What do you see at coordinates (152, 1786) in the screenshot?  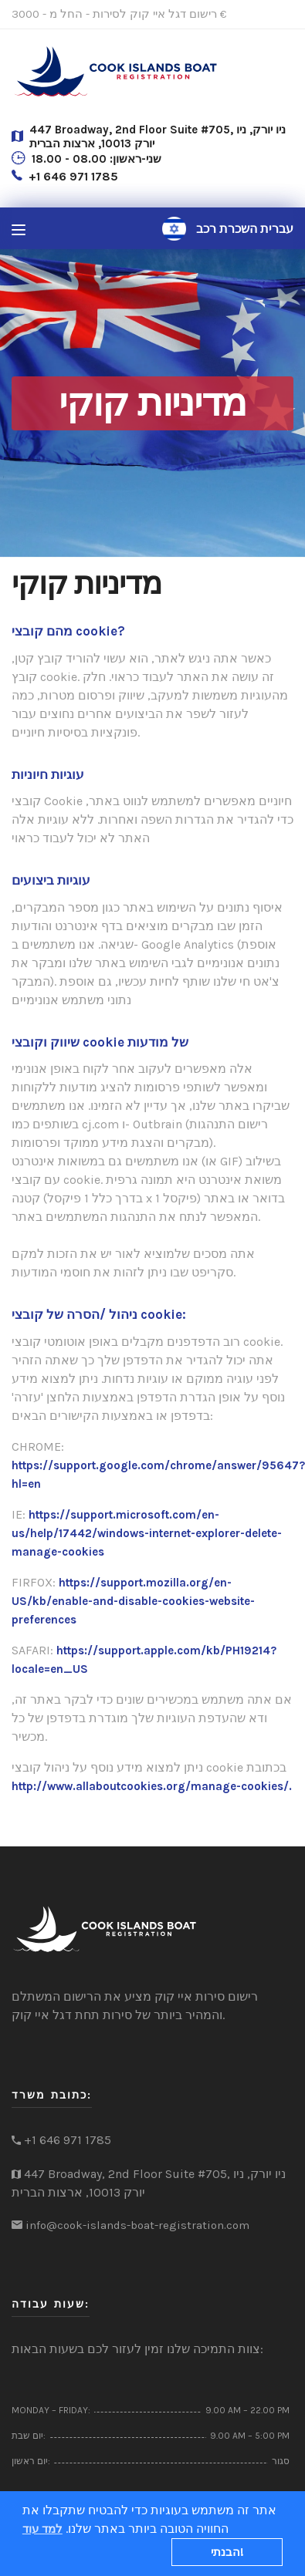 I see `http://www.allaboutcookies.org/manage-cookies/.` at bounding box center [152, 1786].